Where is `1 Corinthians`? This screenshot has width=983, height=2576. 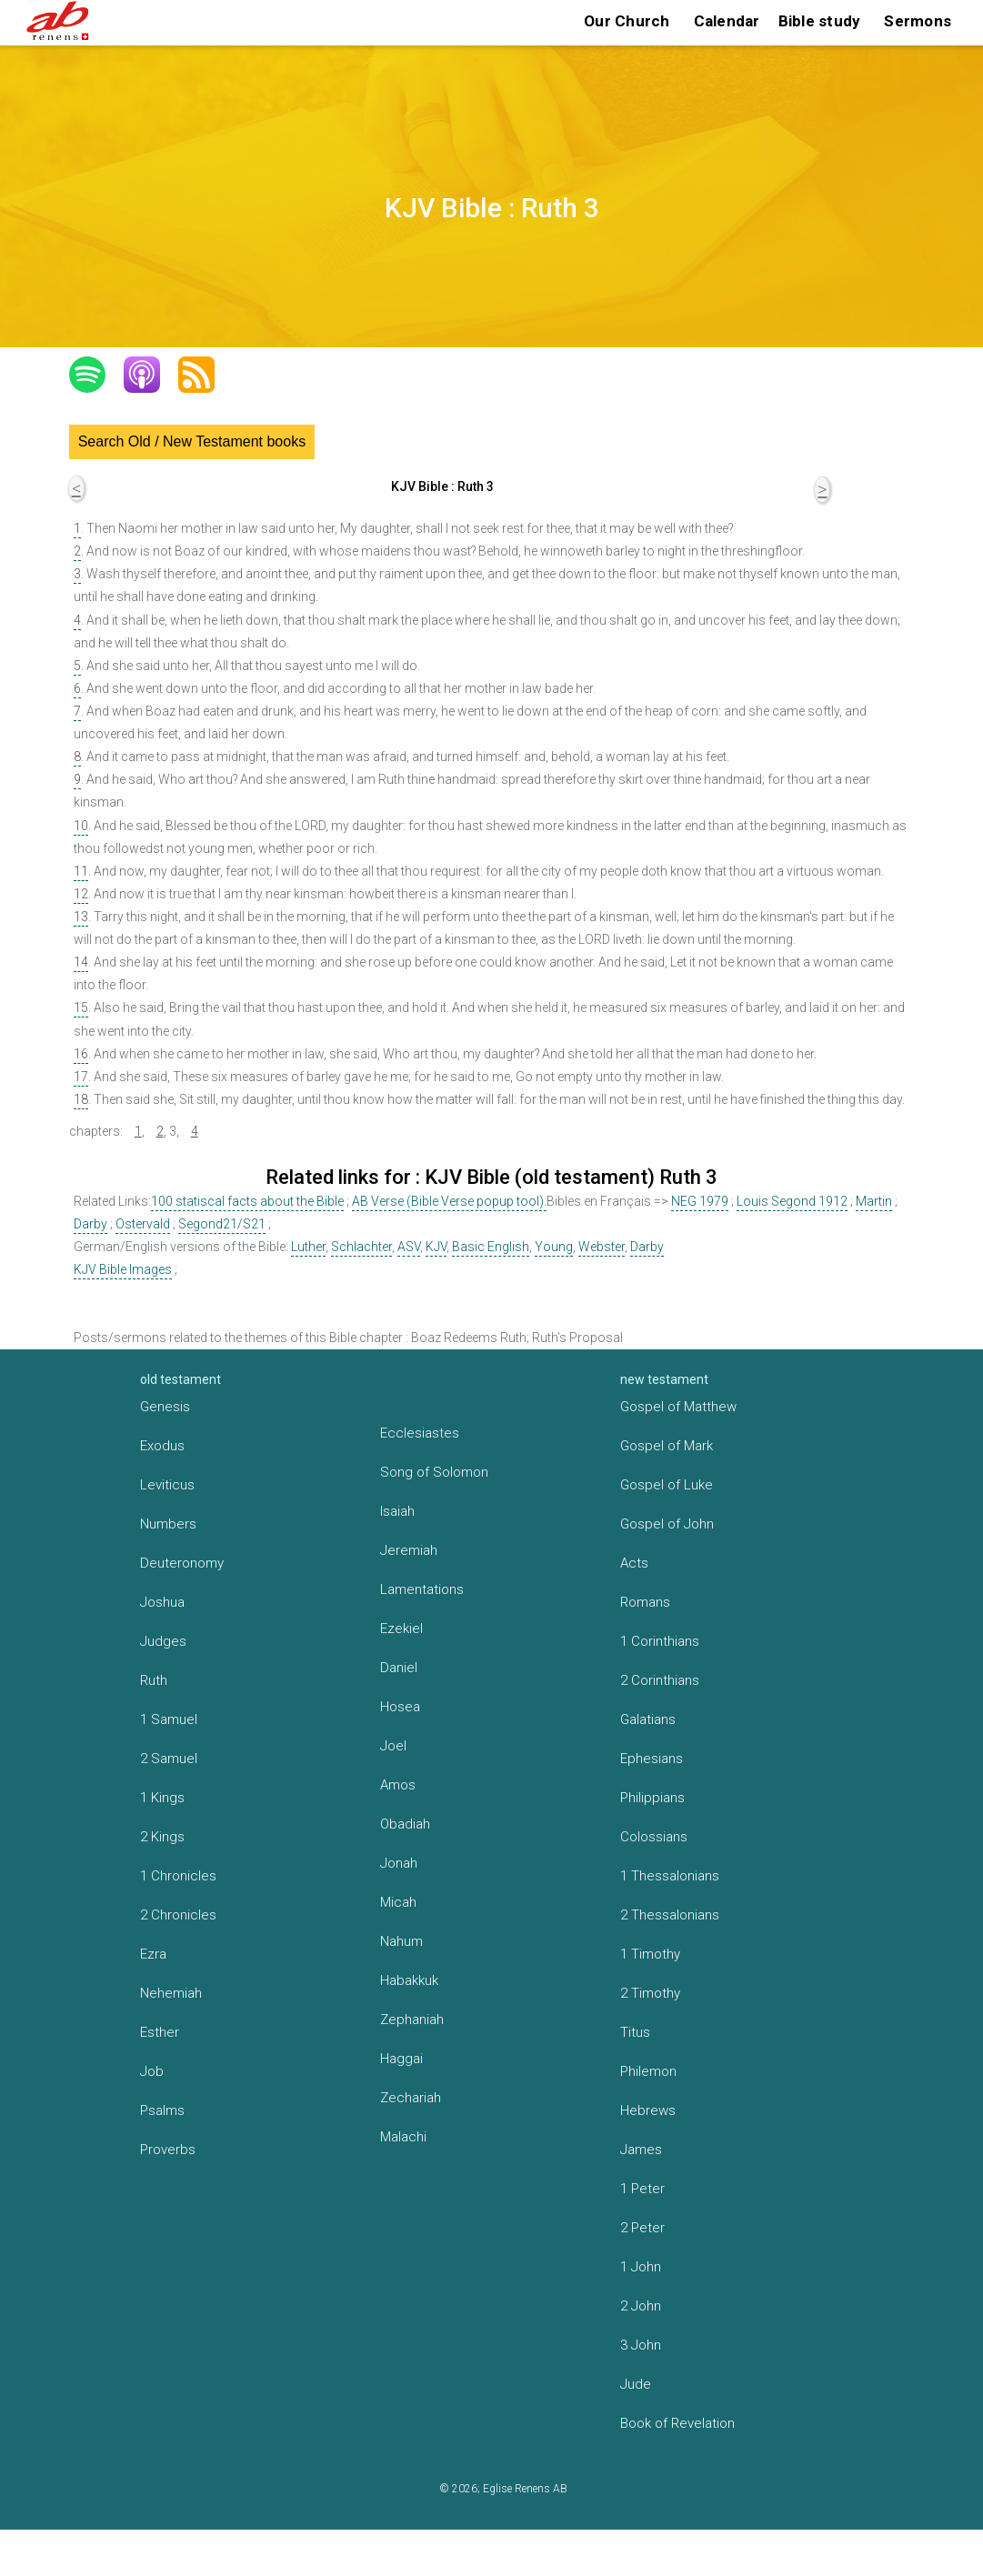
1 Corinthians is located at coordinates (659, 1641).